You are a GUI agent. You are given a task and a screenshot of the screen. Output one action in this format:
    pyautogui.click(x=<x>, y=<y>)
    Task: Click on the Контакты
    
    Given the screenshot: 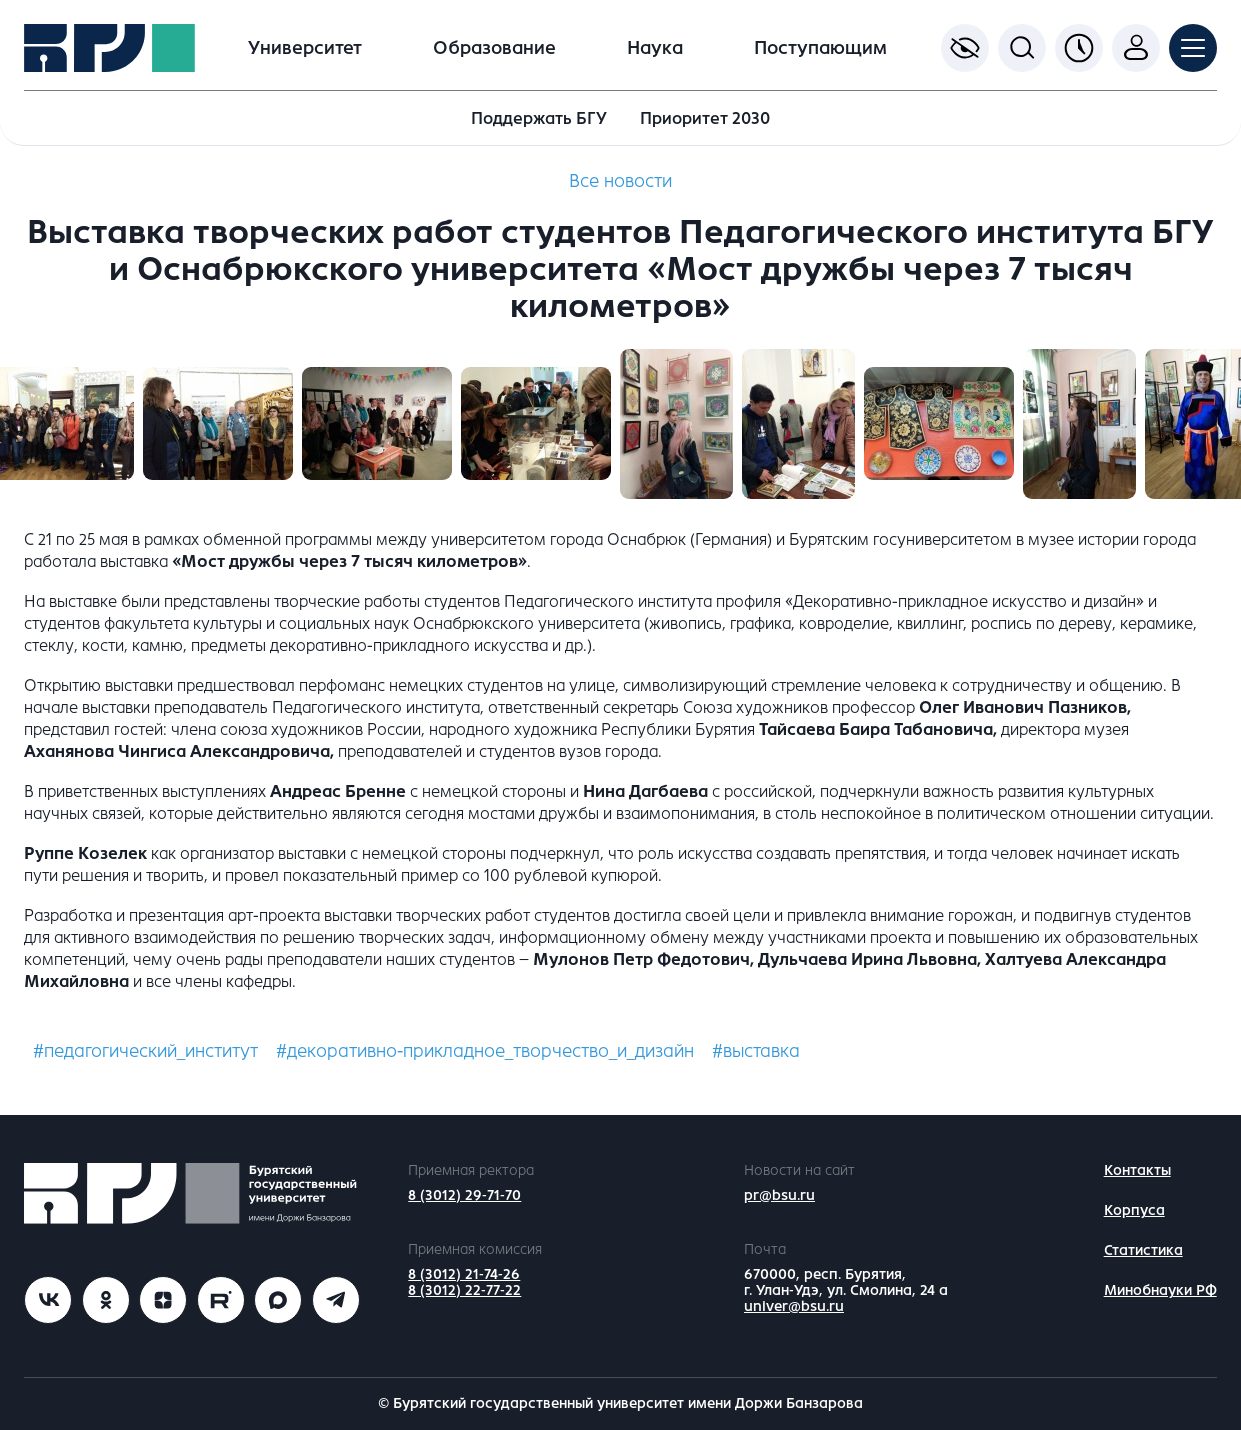 What is the action you would take?
    pyautogui.click(x=1137, y=1170)
    